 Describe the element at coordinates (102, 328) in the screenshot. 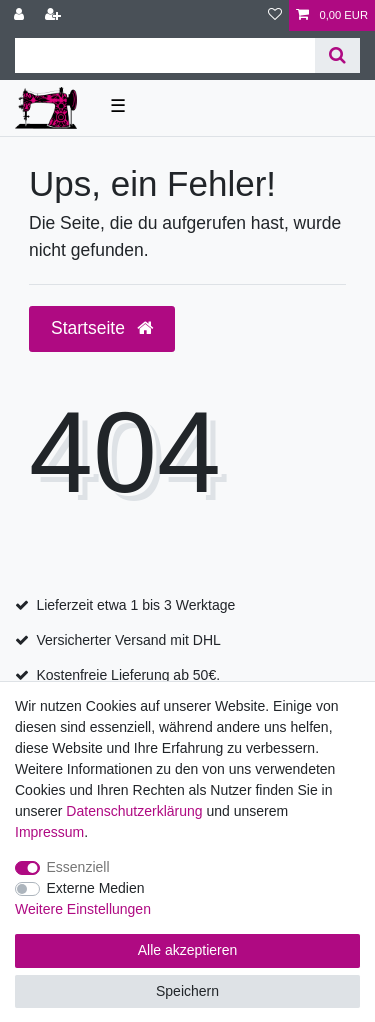

I see `Startseite [button]` at that location.